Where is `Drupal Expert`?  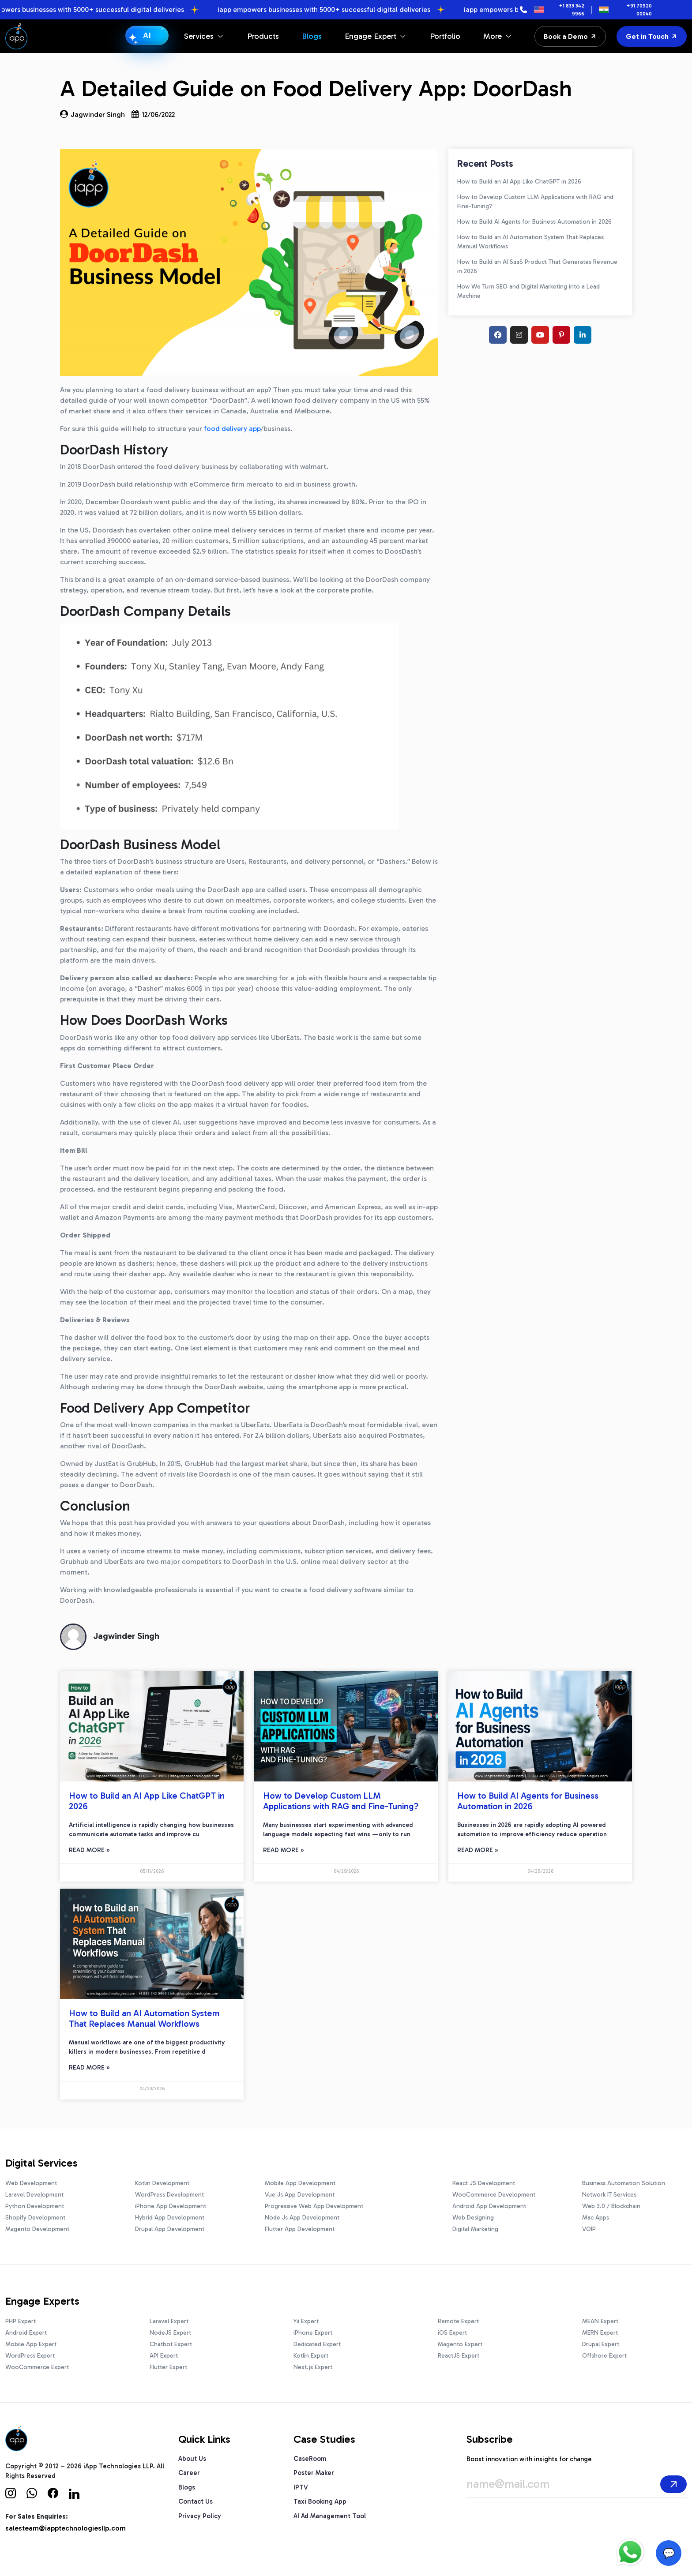 Drupal Expert is located at coordinates (600, 2344).